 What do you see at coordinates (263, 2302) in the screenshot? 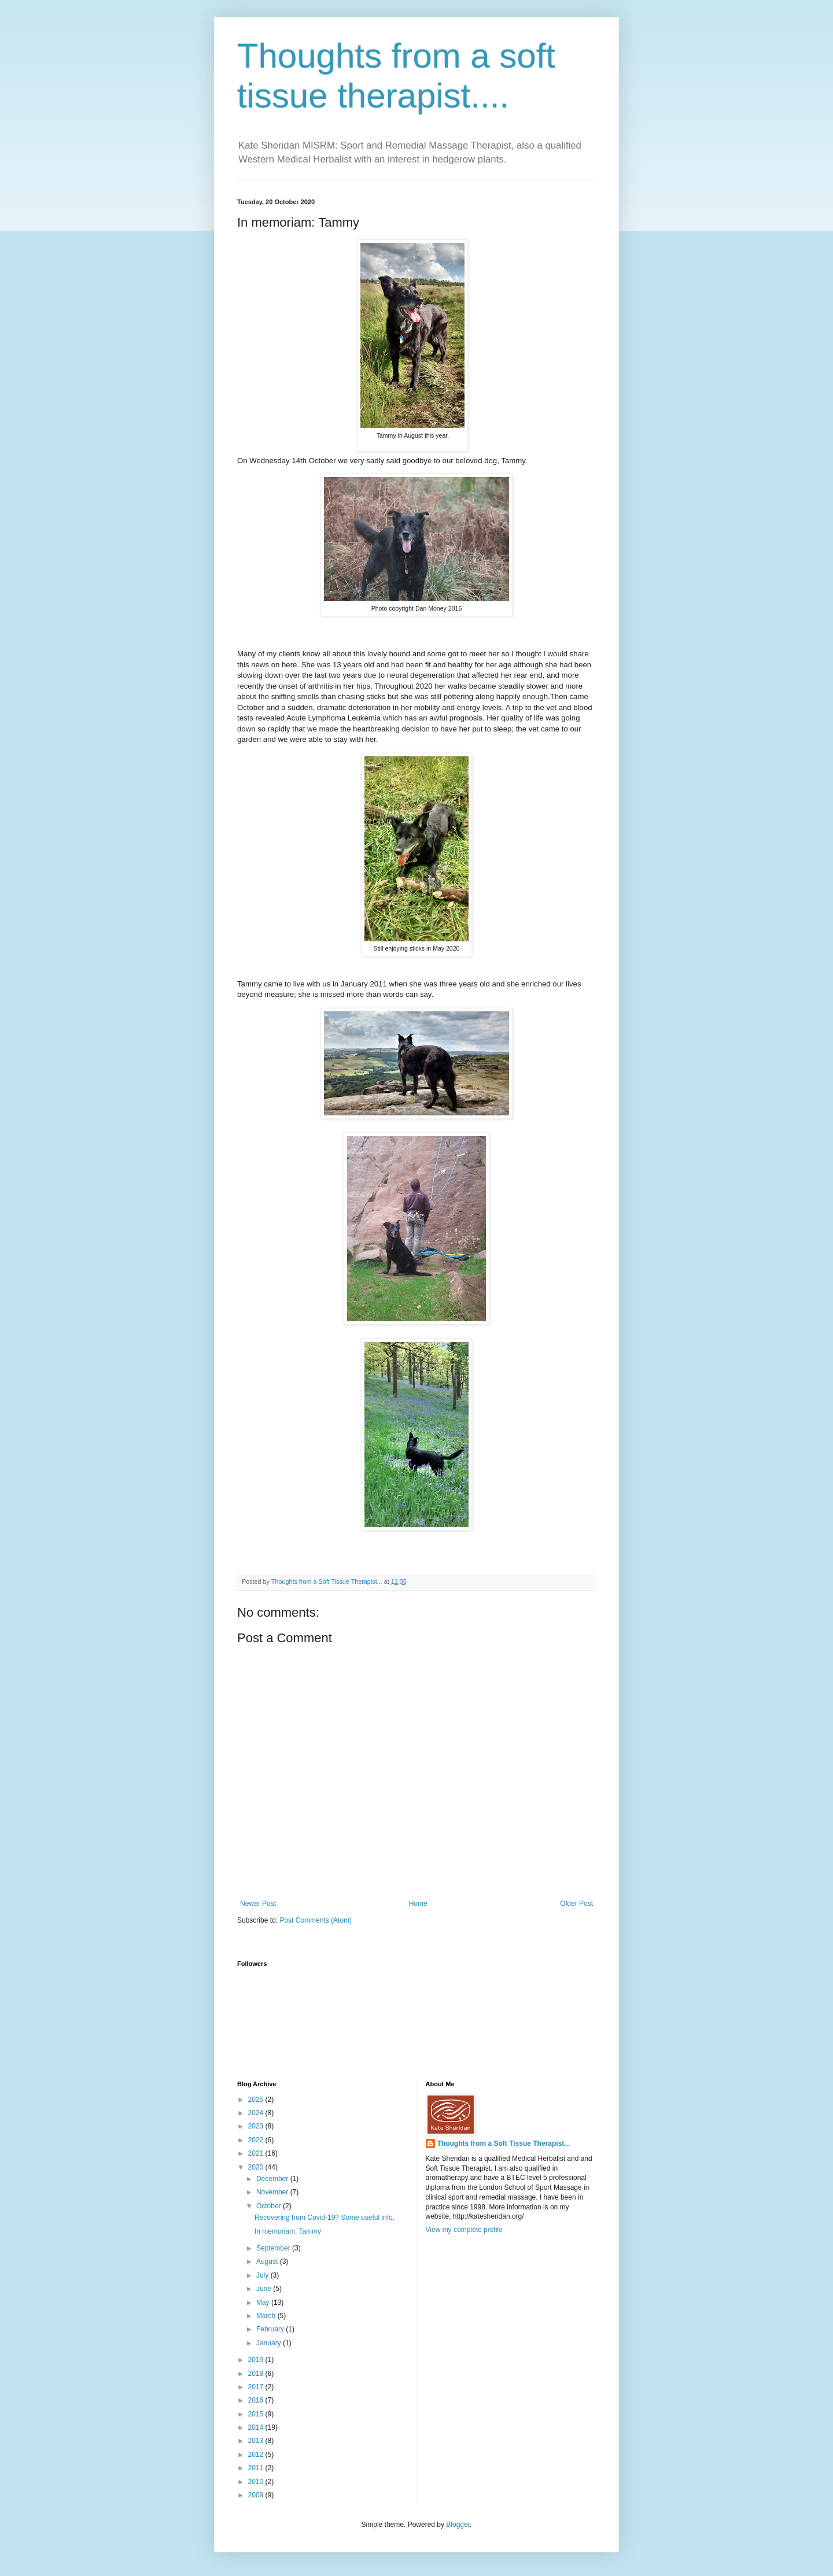
I see `May` at bounding box center [263, 2302].